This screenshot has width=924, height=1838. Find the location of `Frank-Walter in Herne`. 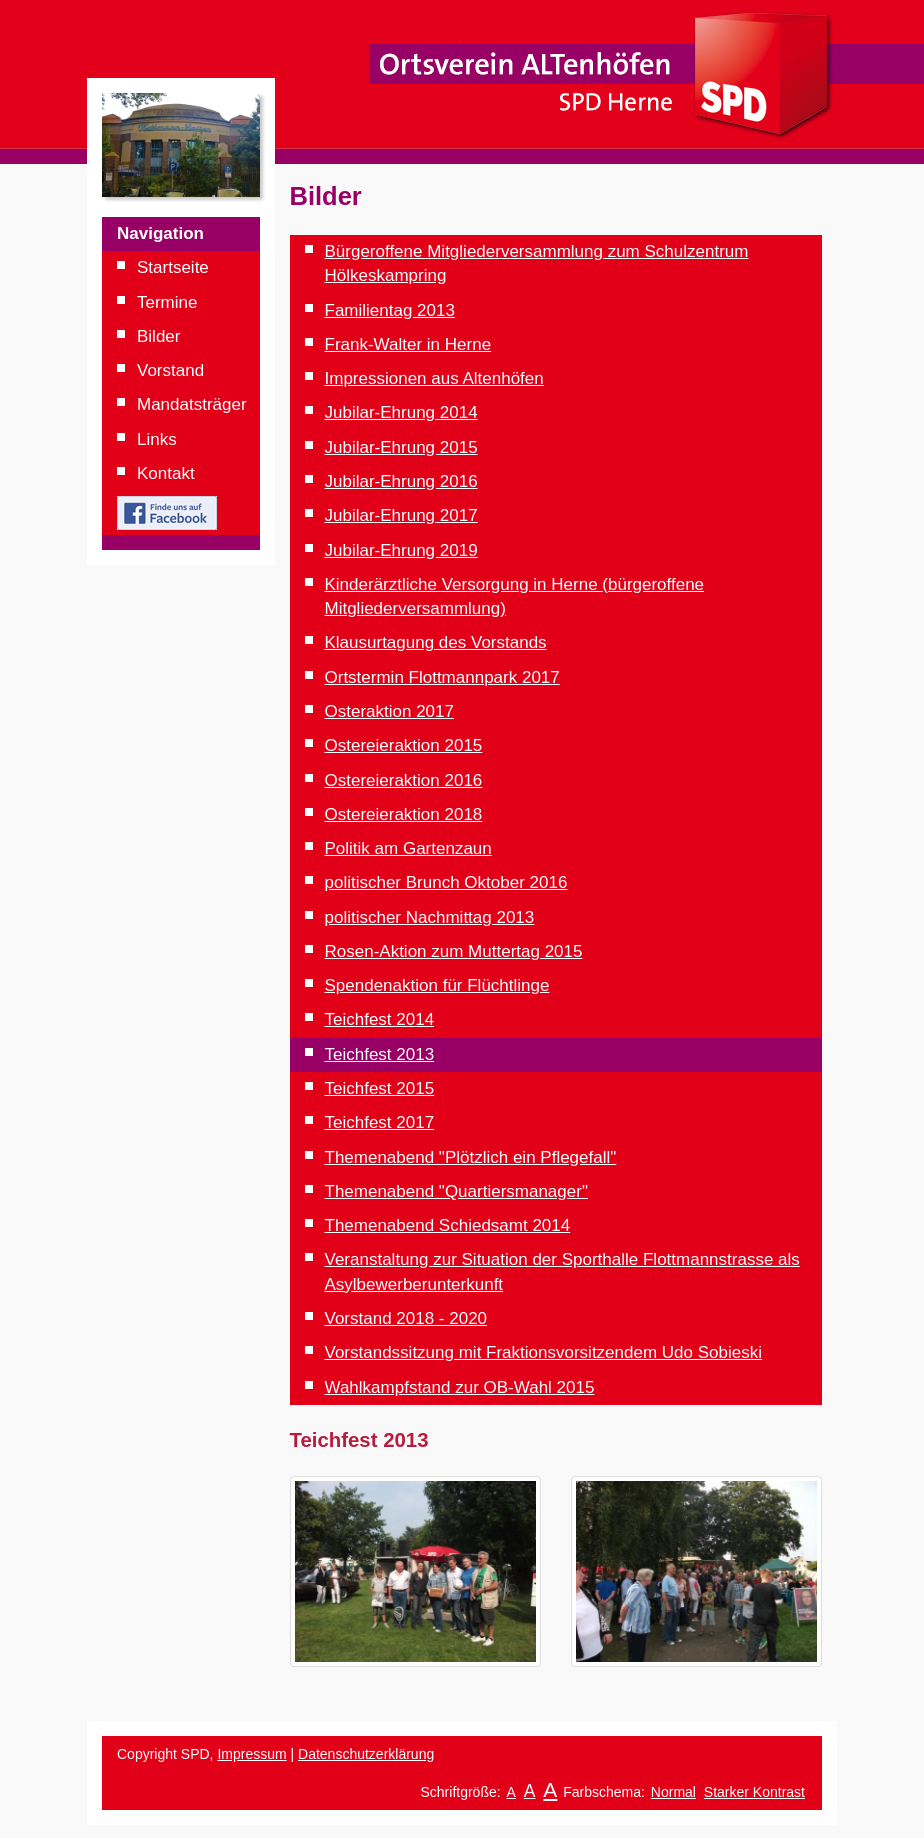

Frank-Walter in Herne is located at coordinates (408, 344).